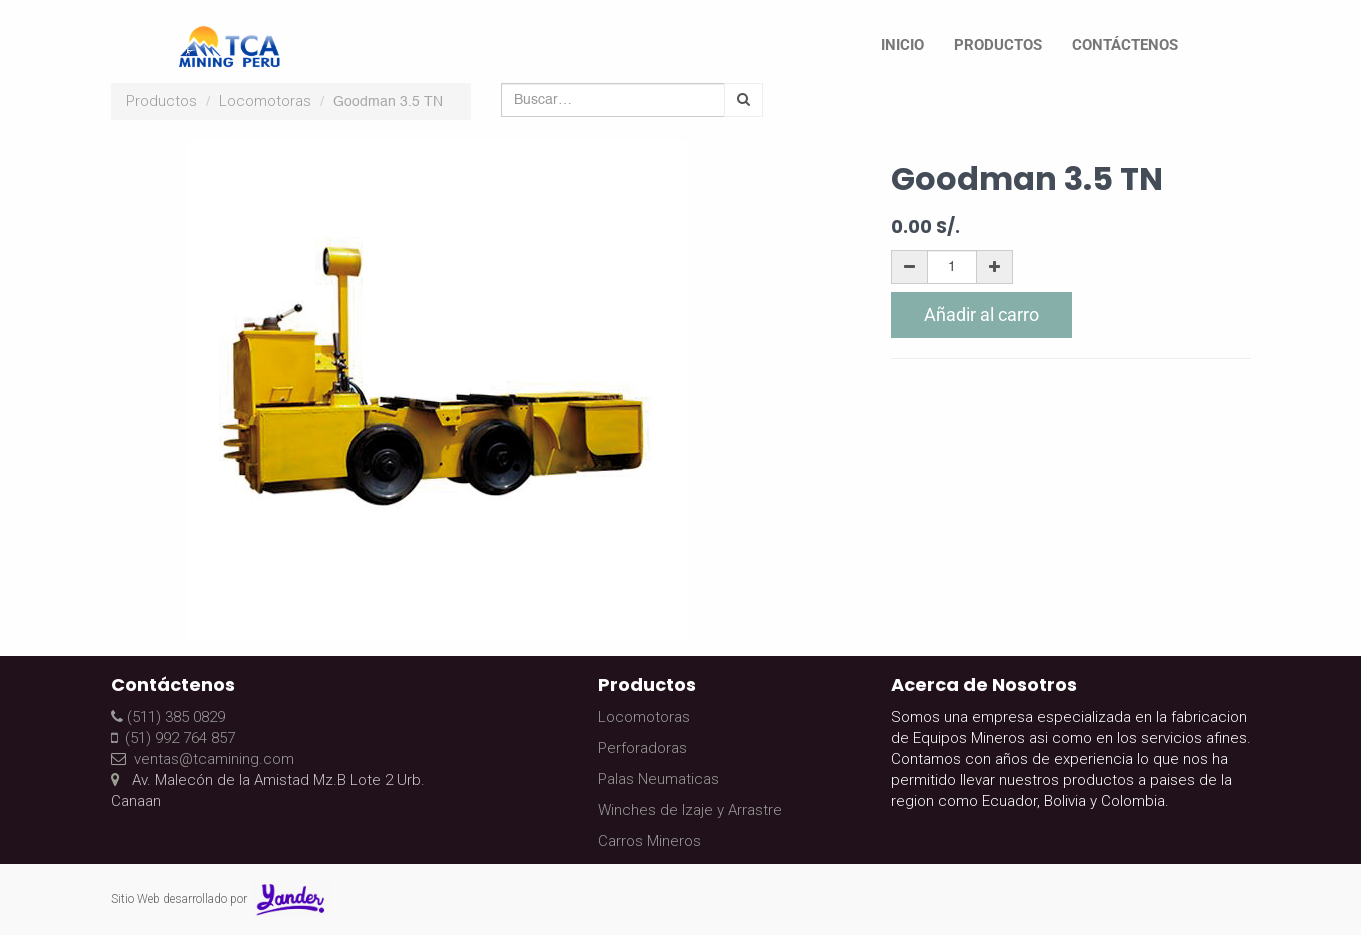  What do you see at coordinates (658, 779) in the screenshot?
I see `Palas Neumaticas` at bounding box center [658, 779].